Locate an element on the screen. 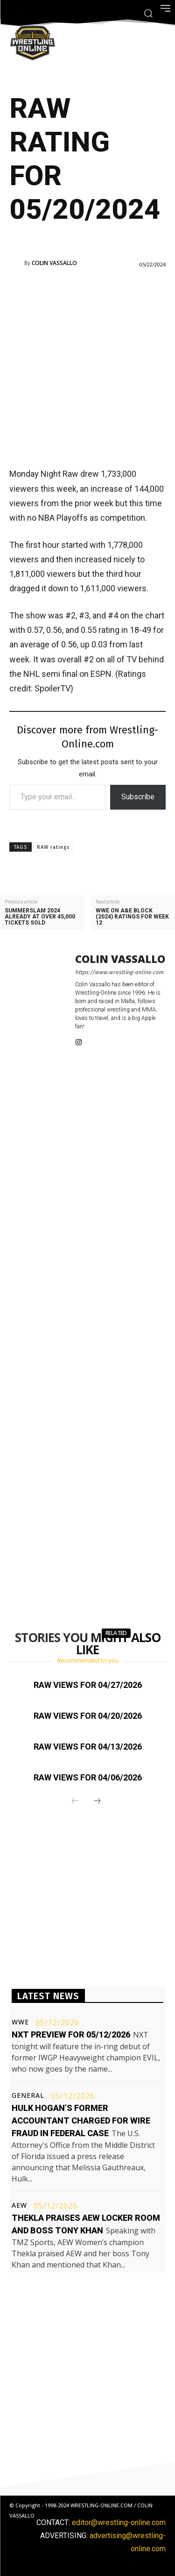 This screenshot has height=2576, width=175. Subscribe is located at coordinates (137, 796).